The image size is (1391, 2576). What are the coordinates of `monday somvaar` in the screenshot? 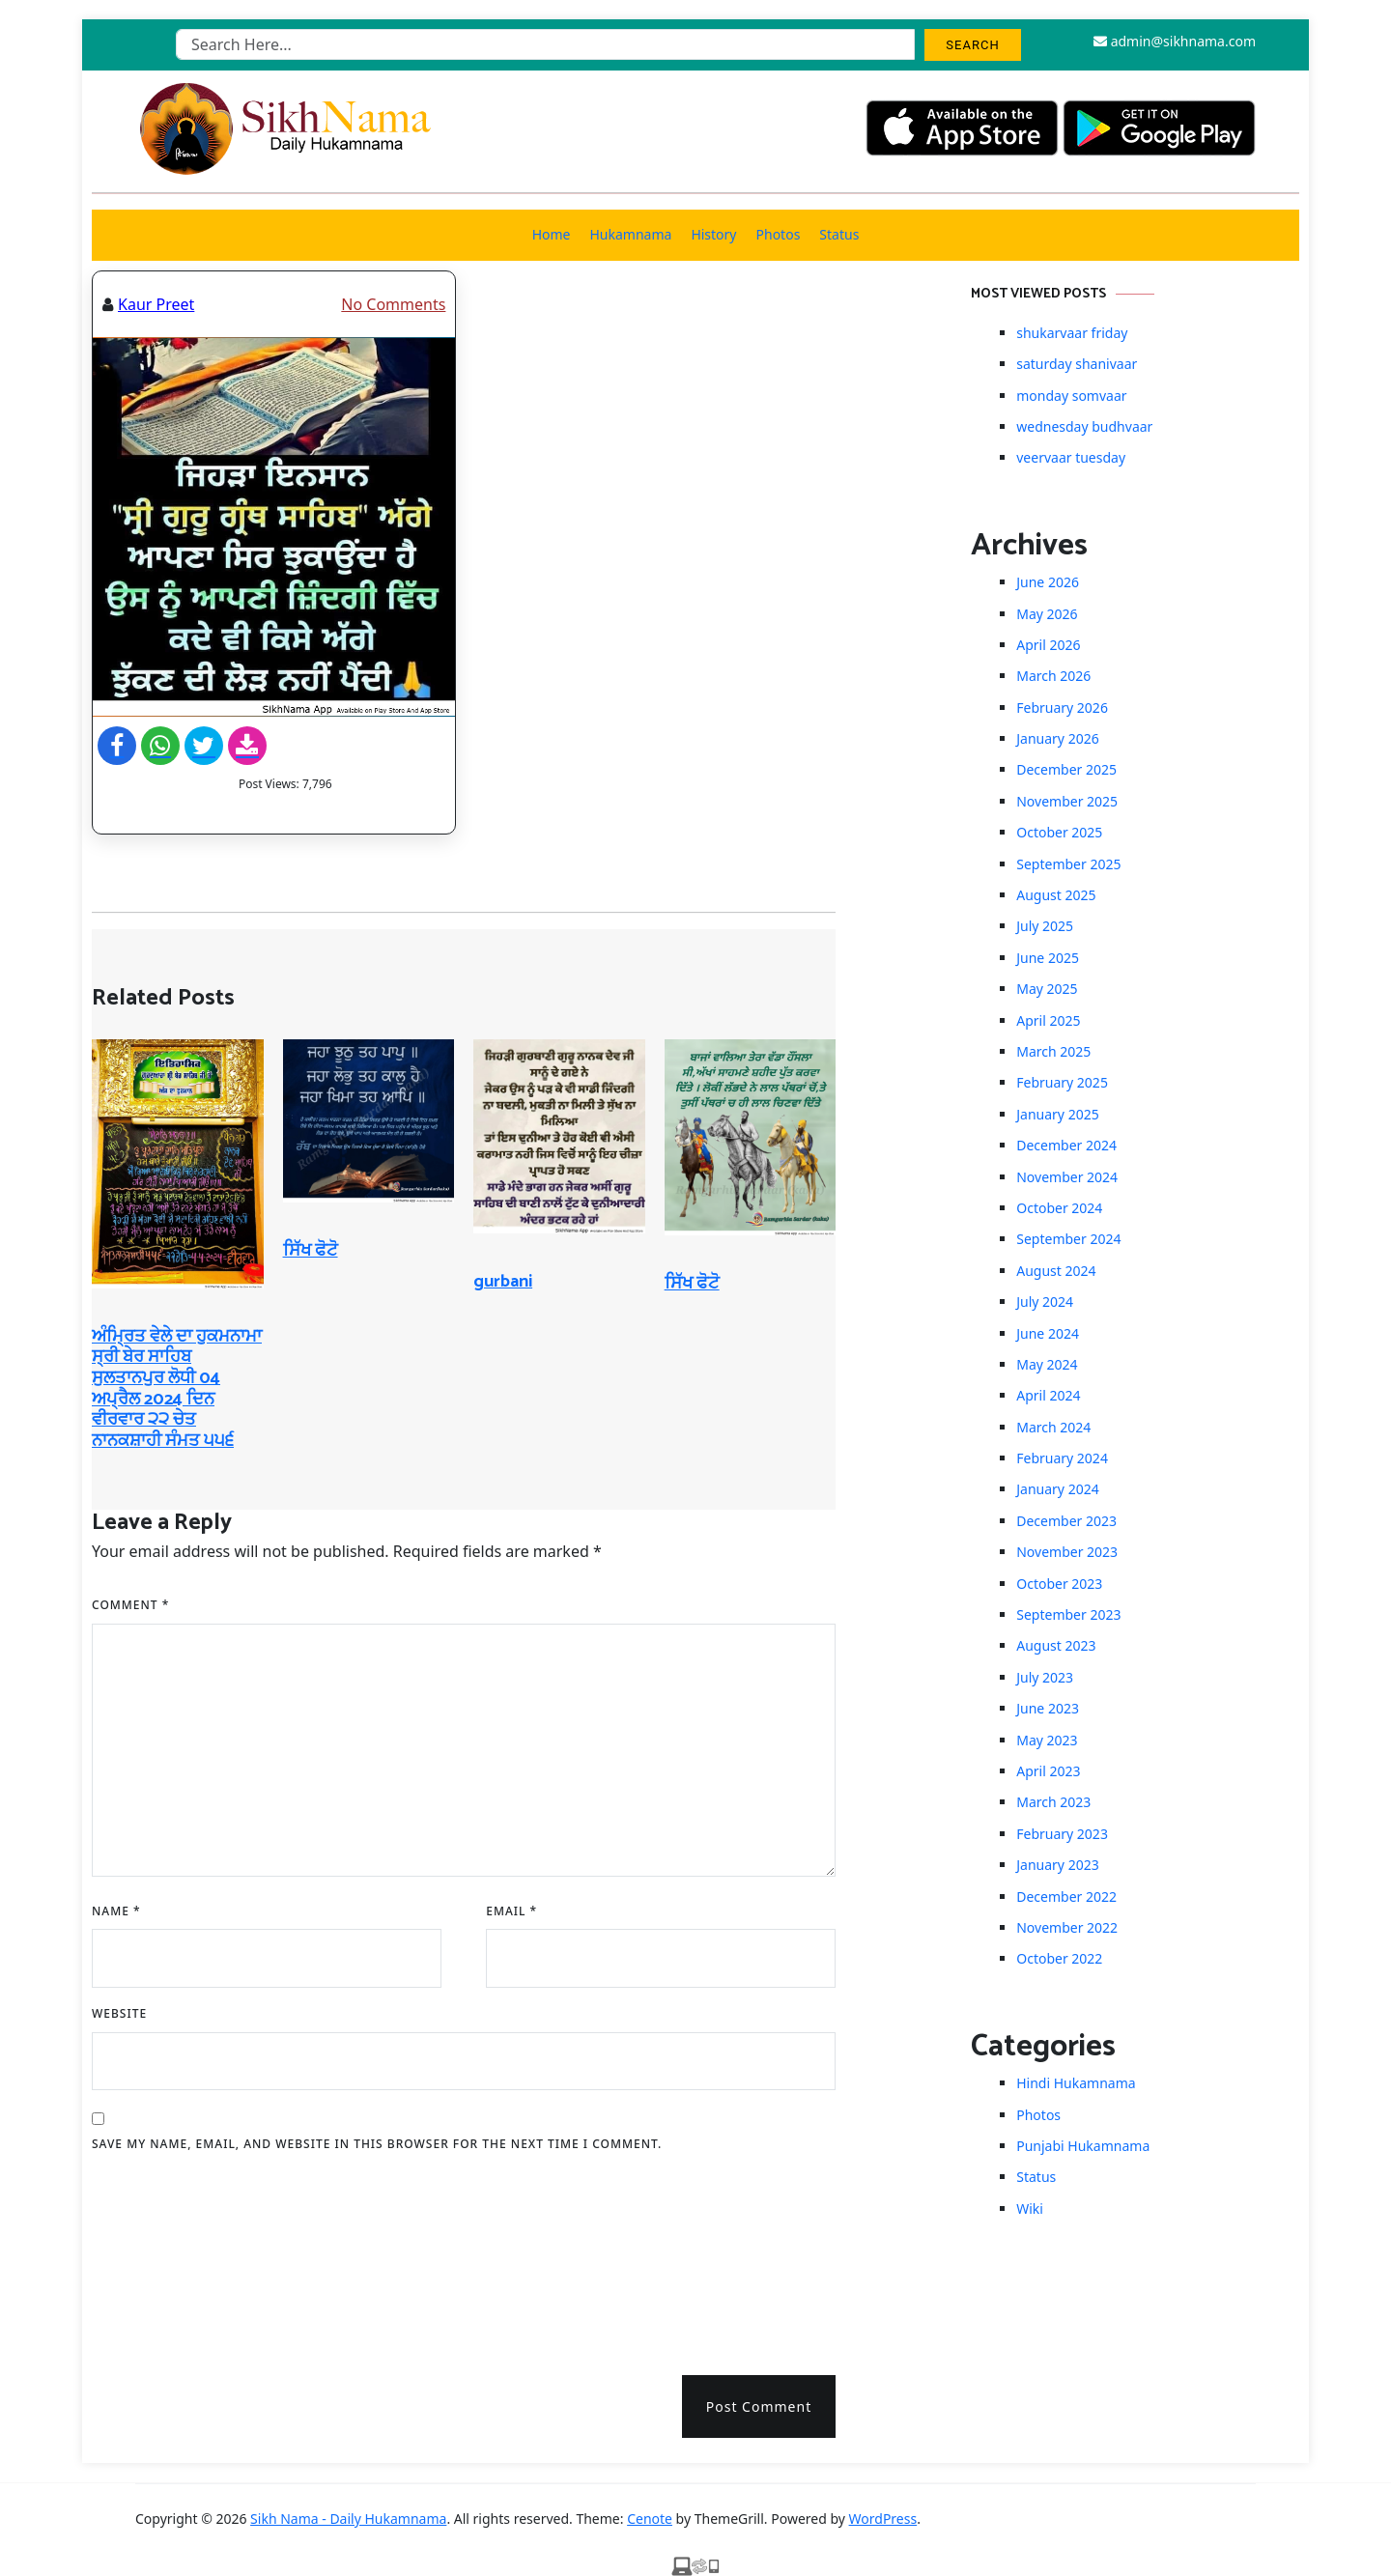 It's located at (1071, 395).